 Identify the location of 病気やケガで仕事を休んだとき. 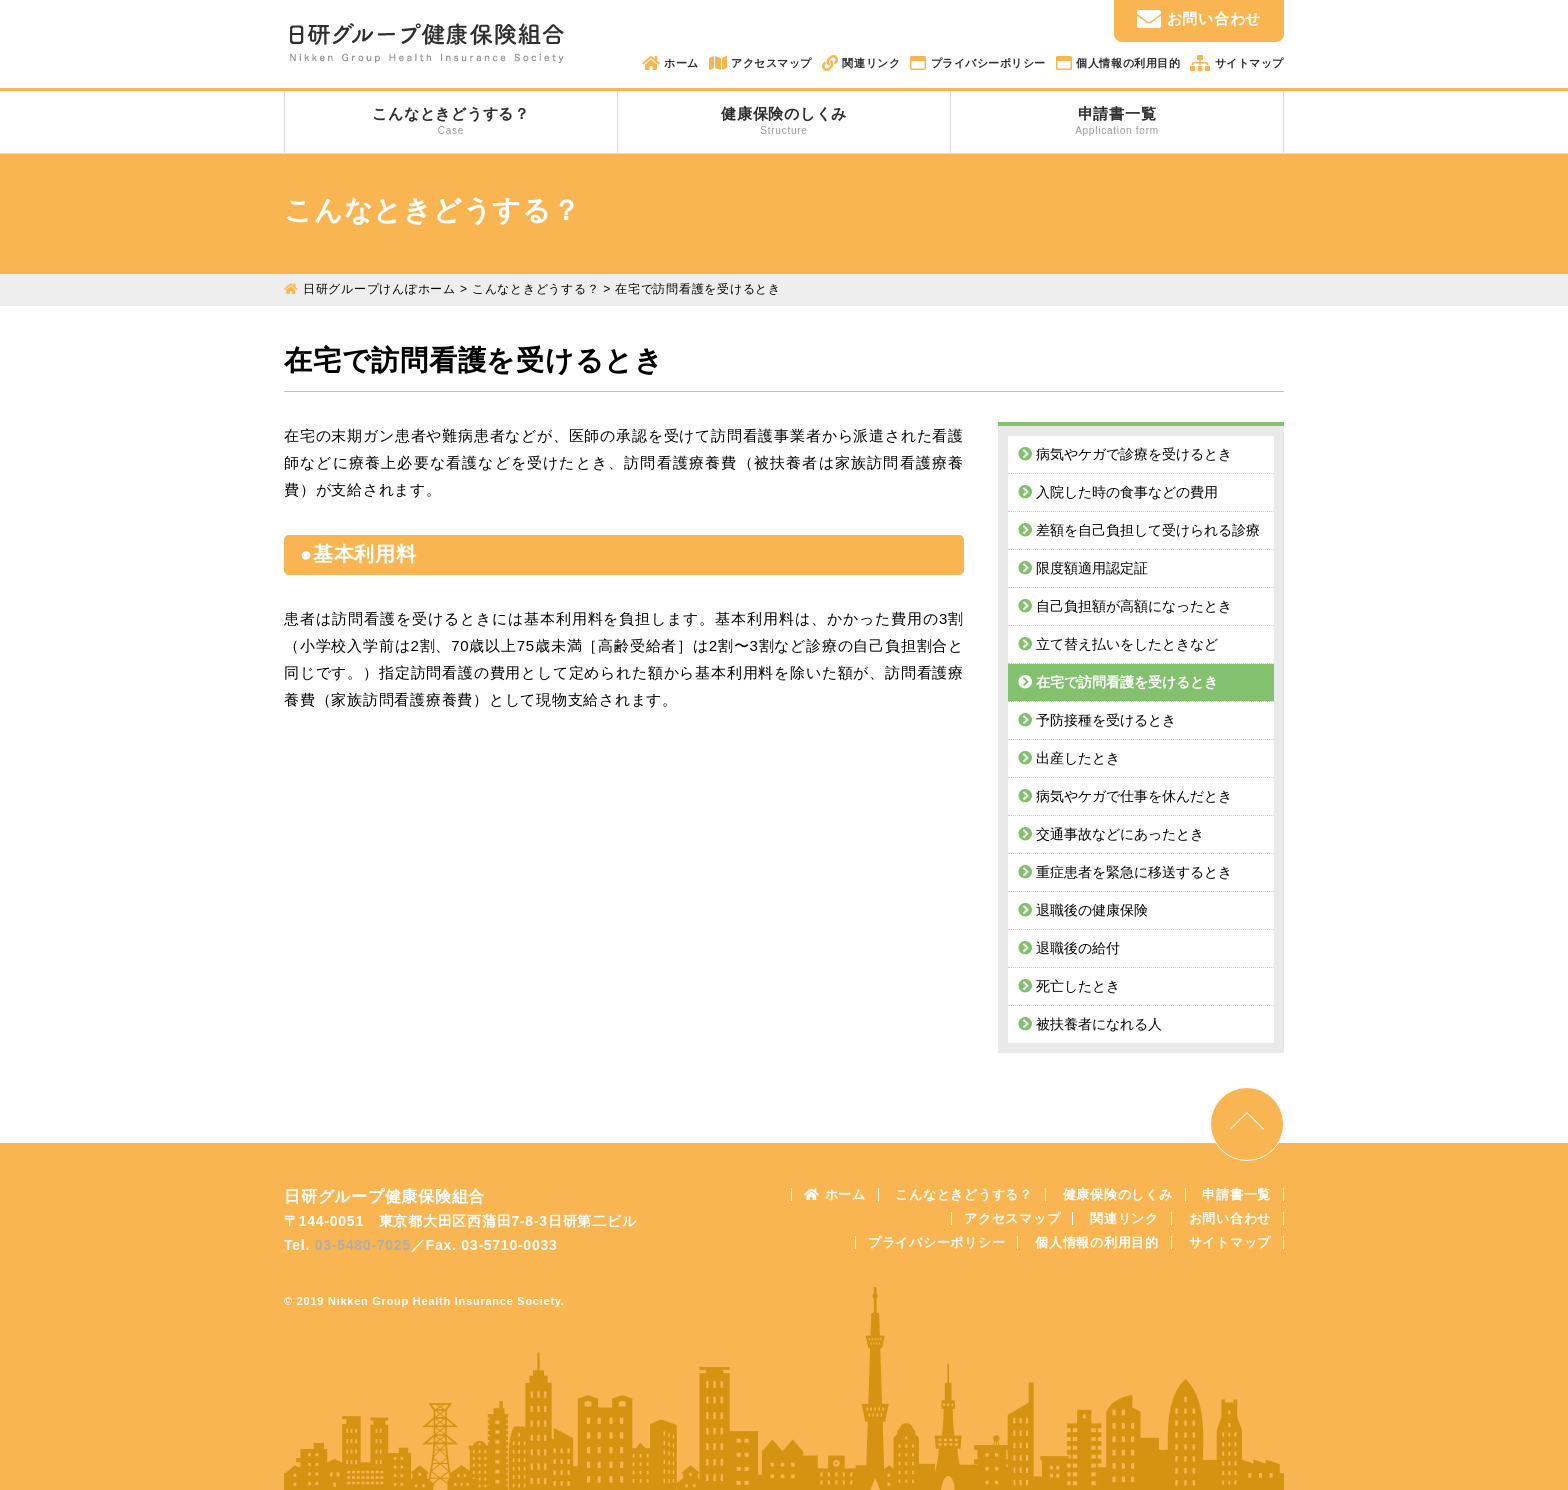
(1125, 796).